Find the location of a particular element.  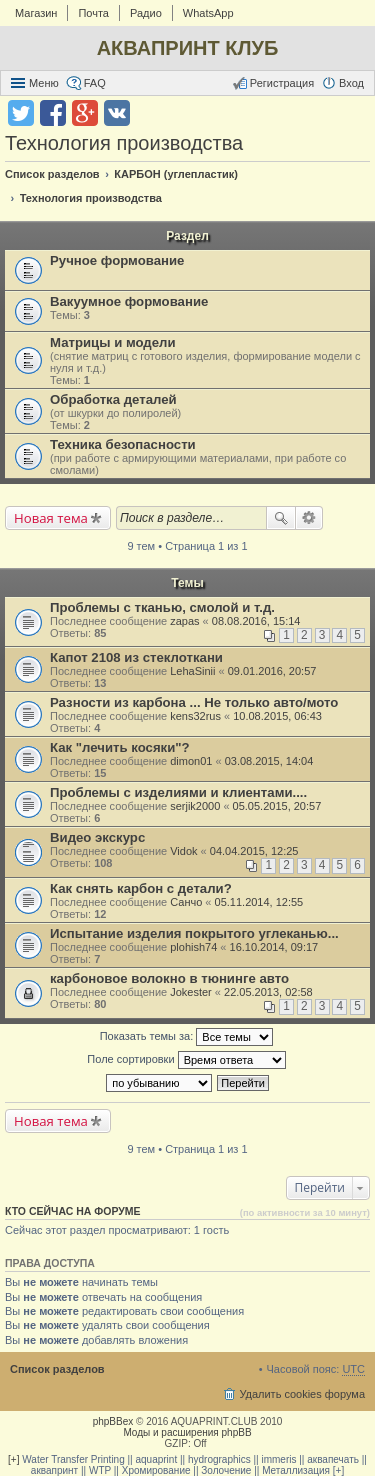

22.05.2013, 02:58 is located at coordinates (268, 992).